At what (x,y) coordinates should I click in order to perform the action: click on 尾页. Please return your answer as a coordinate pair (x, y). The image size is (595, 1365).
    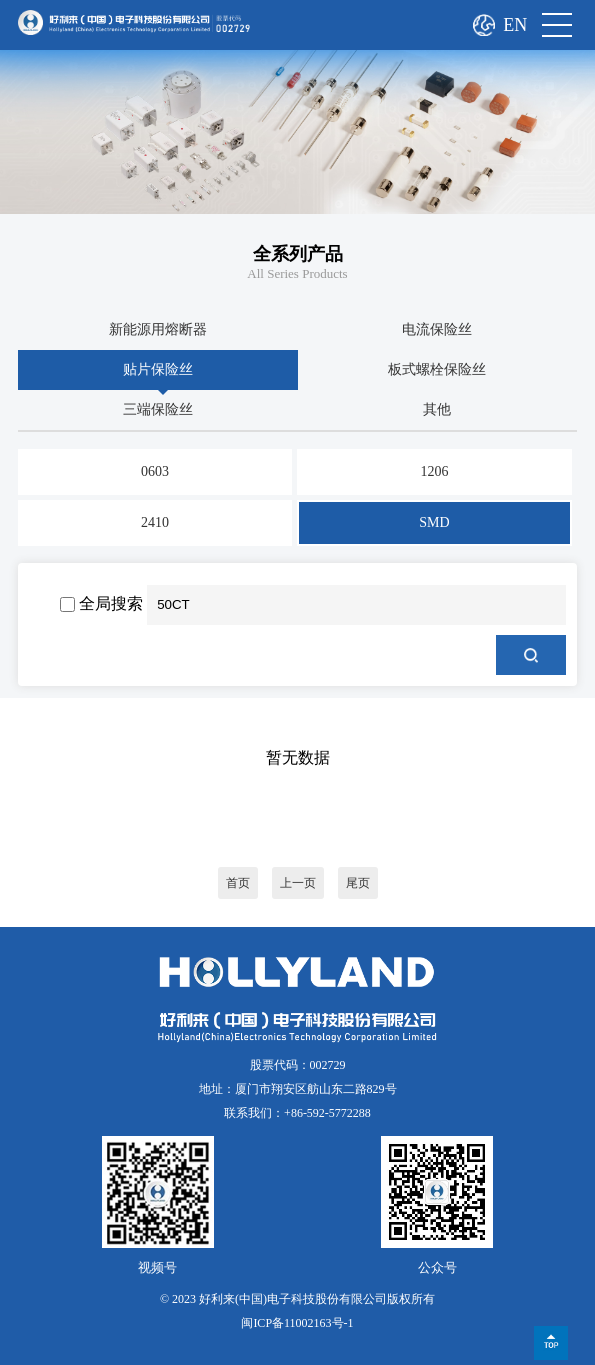
    Looking at the image, I should click on (358, 883).